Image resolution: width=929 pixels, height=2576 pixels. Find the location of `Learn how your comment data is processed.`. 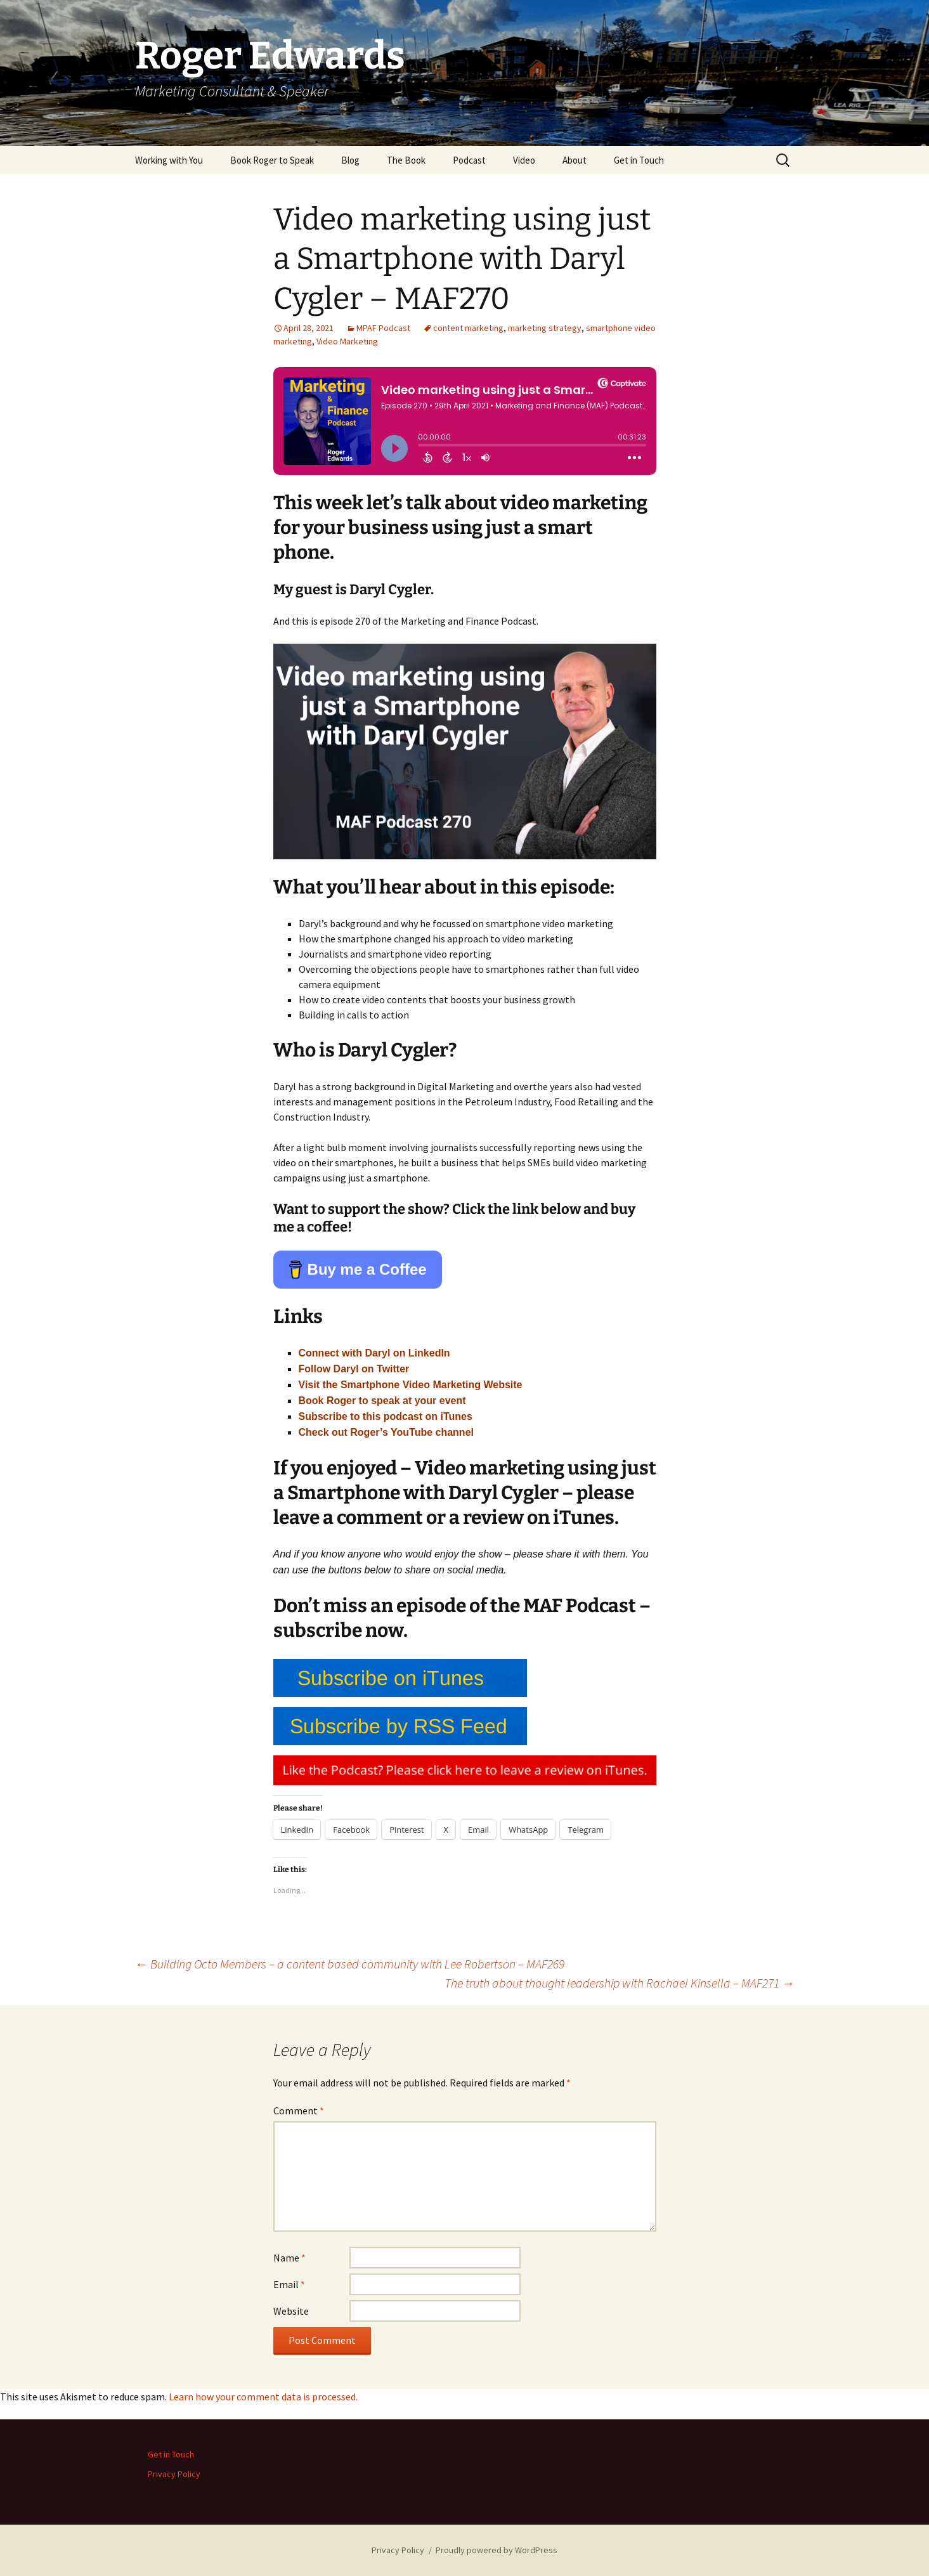

Learn how your comment data is processed. is located at coordinates (263, 2396).